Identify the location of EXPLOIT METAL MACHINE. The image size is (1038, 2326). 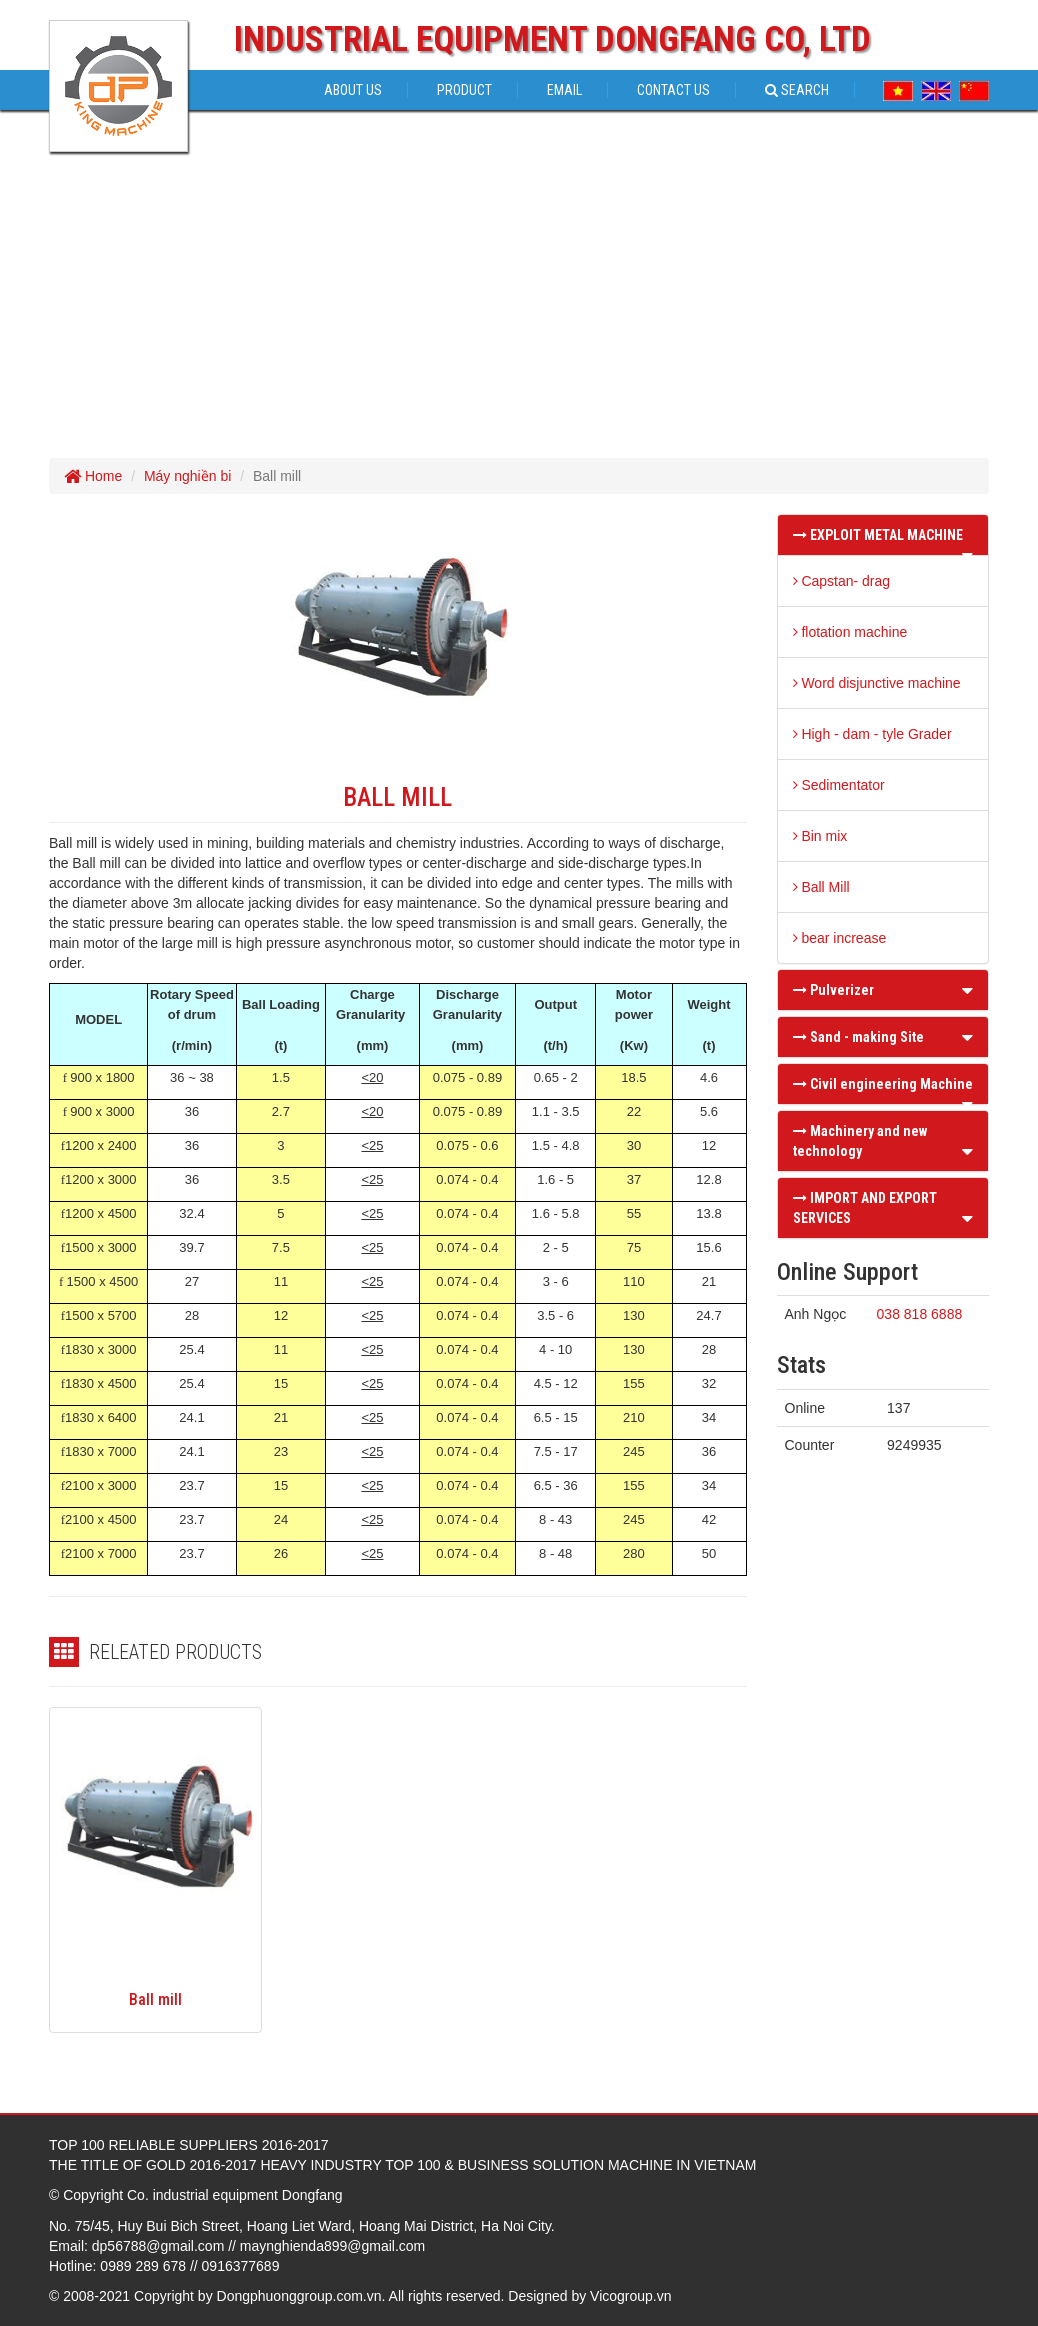
(878, 535).